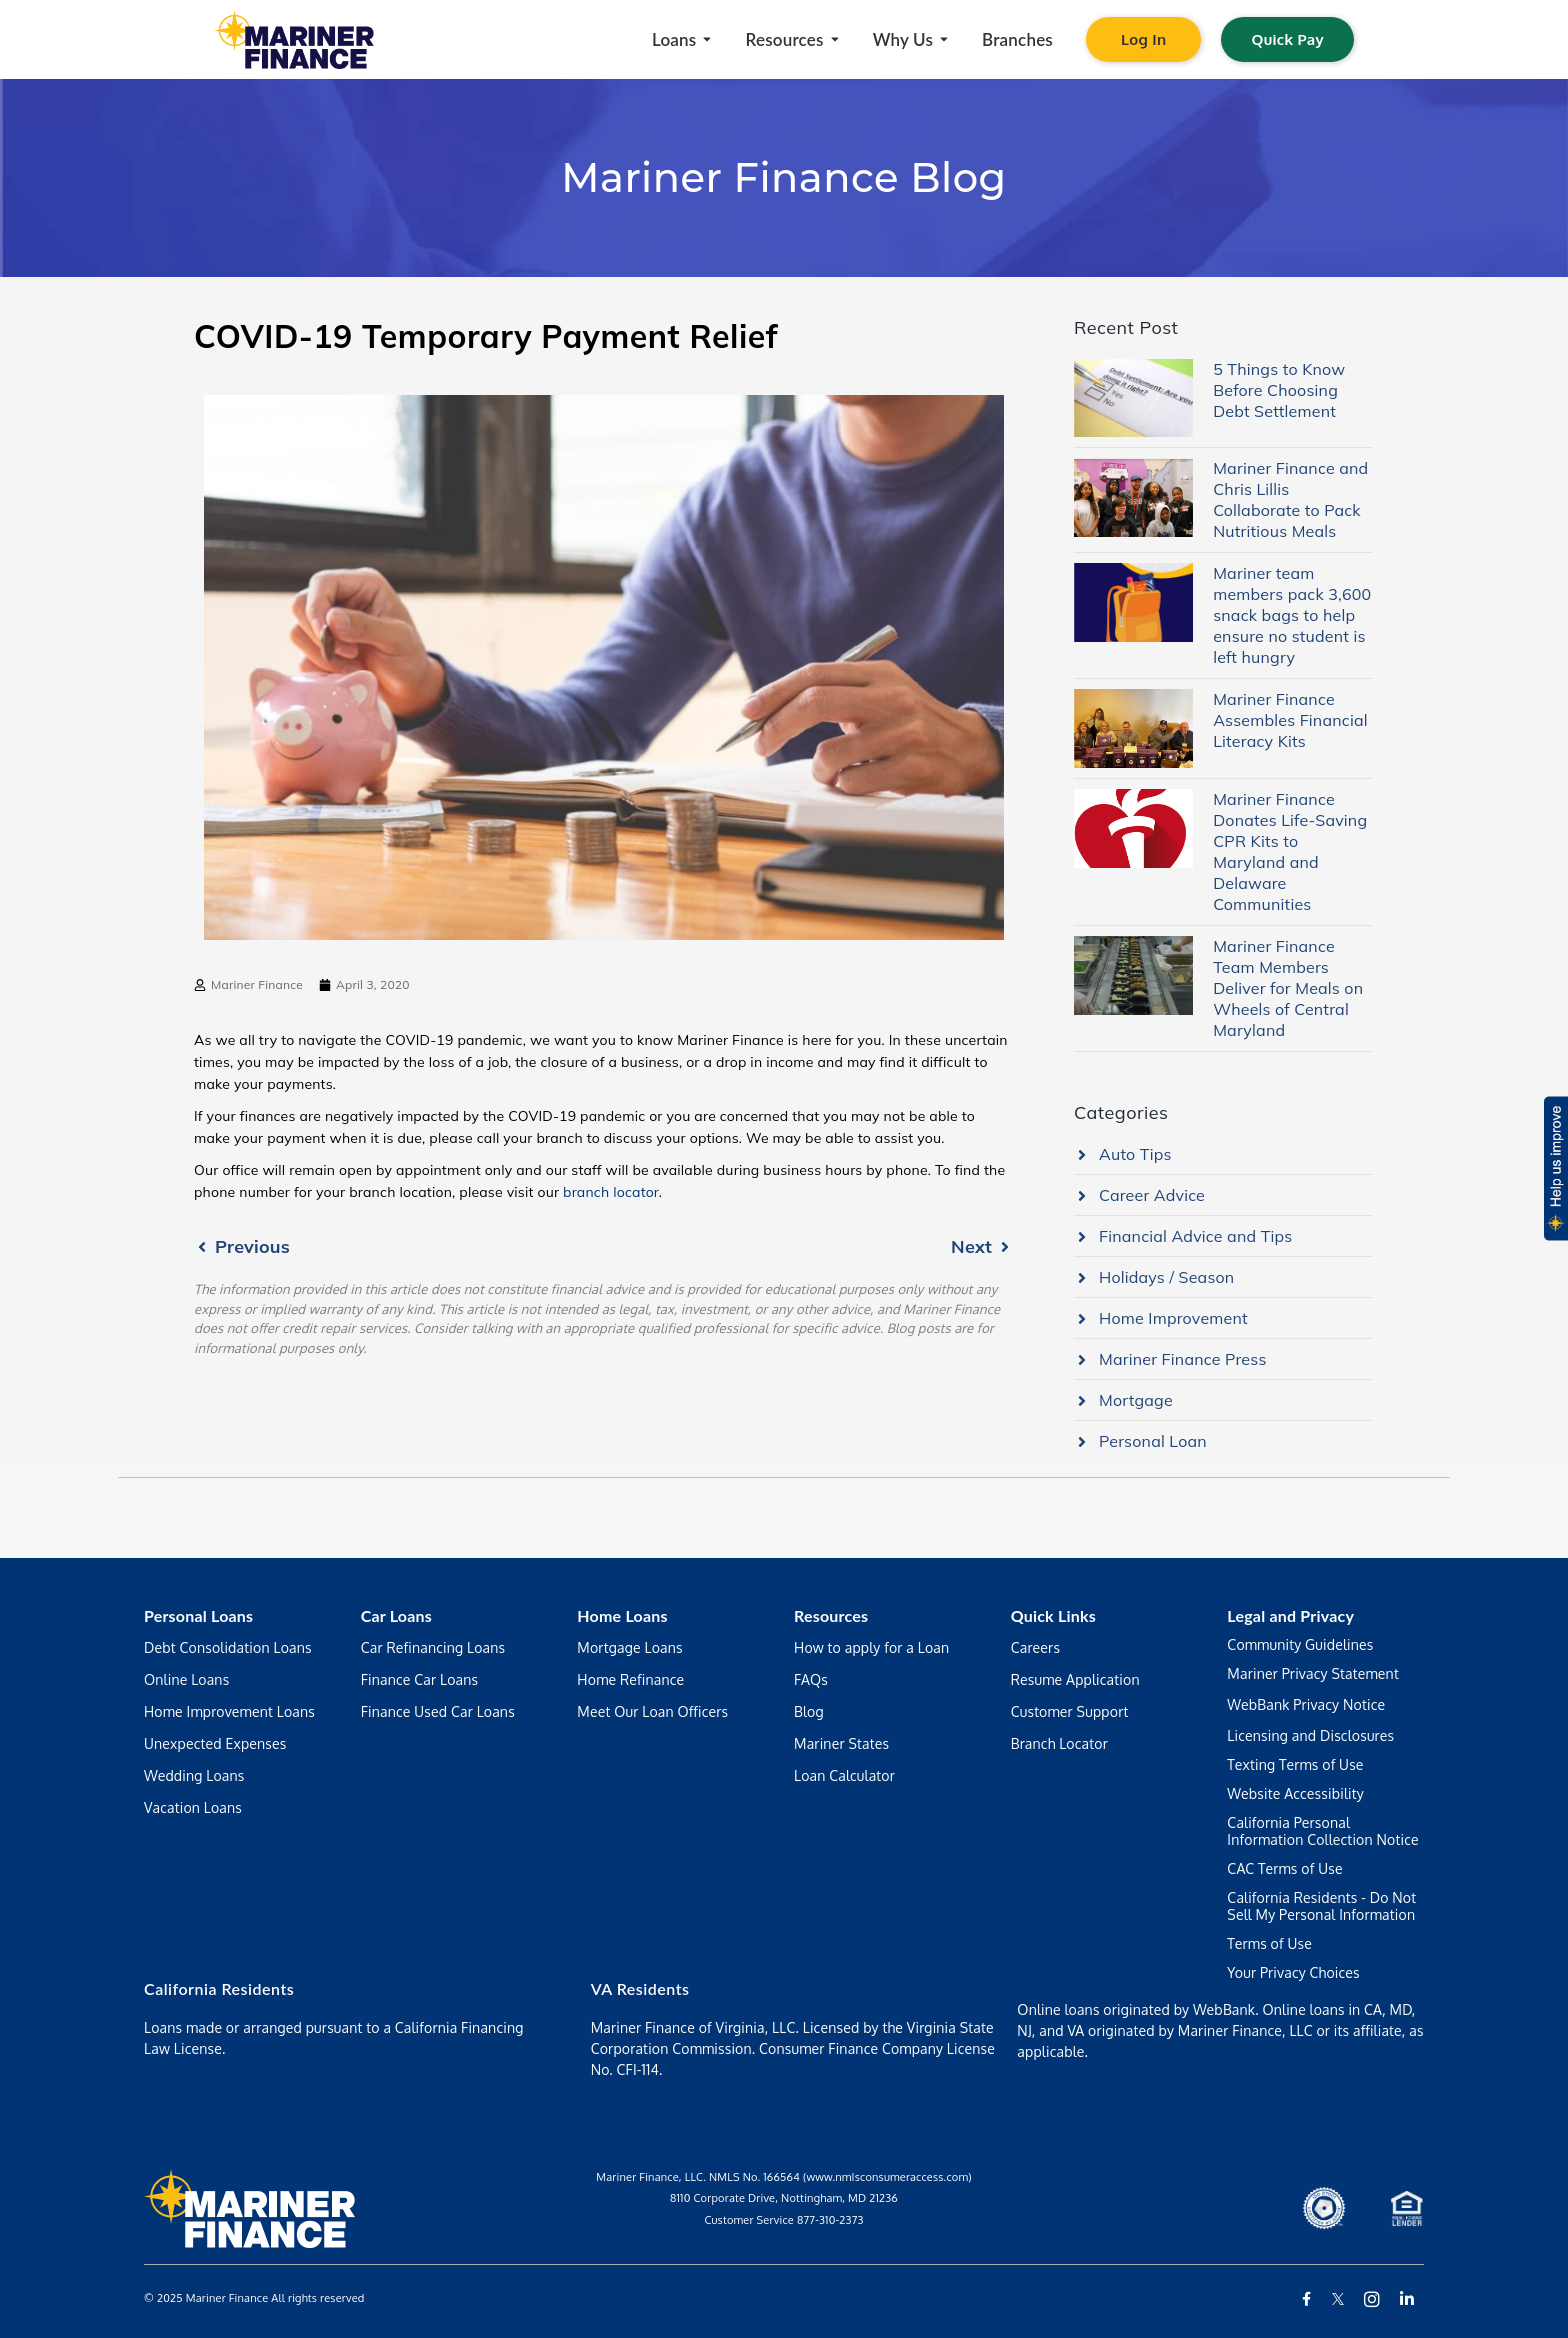 This screenshot has height=2338, width=1568. Describe the element at coordinates (871, 1647) in the screenshot. I see `How to apply for a Loan` at that location.